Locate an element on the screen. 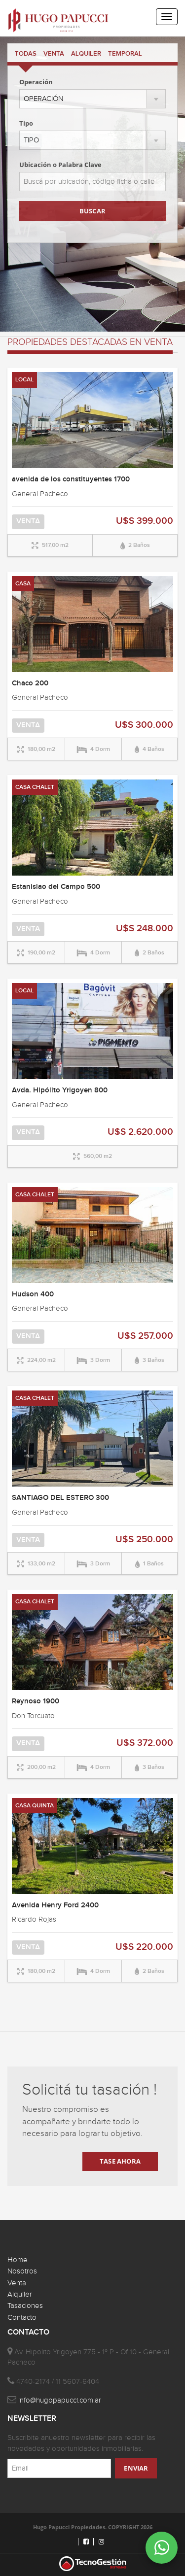 This screenshot has height=2576, width=185. Avda. Hipólito Yrigoyen 800 is located at coordinates (60, 1090).